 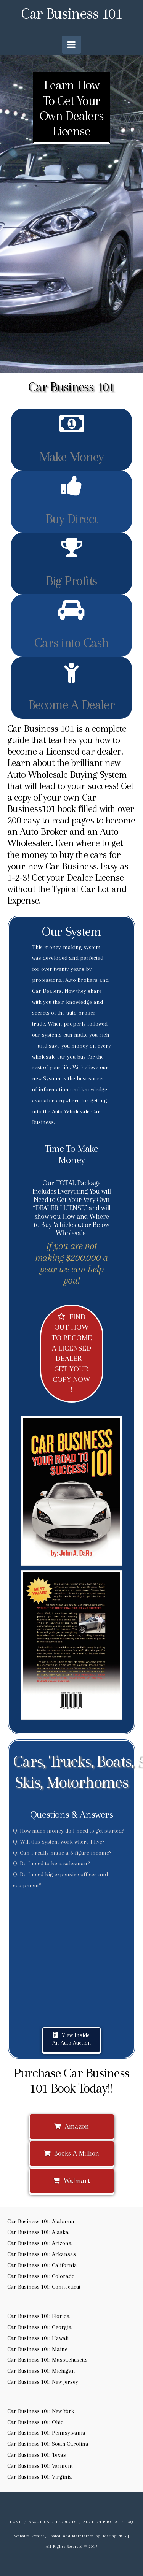 What do you see at coordinates (47, 2443) in the screenshot?
I see `Car Business 101: South Carolina` at bounding box center [47, 2443].